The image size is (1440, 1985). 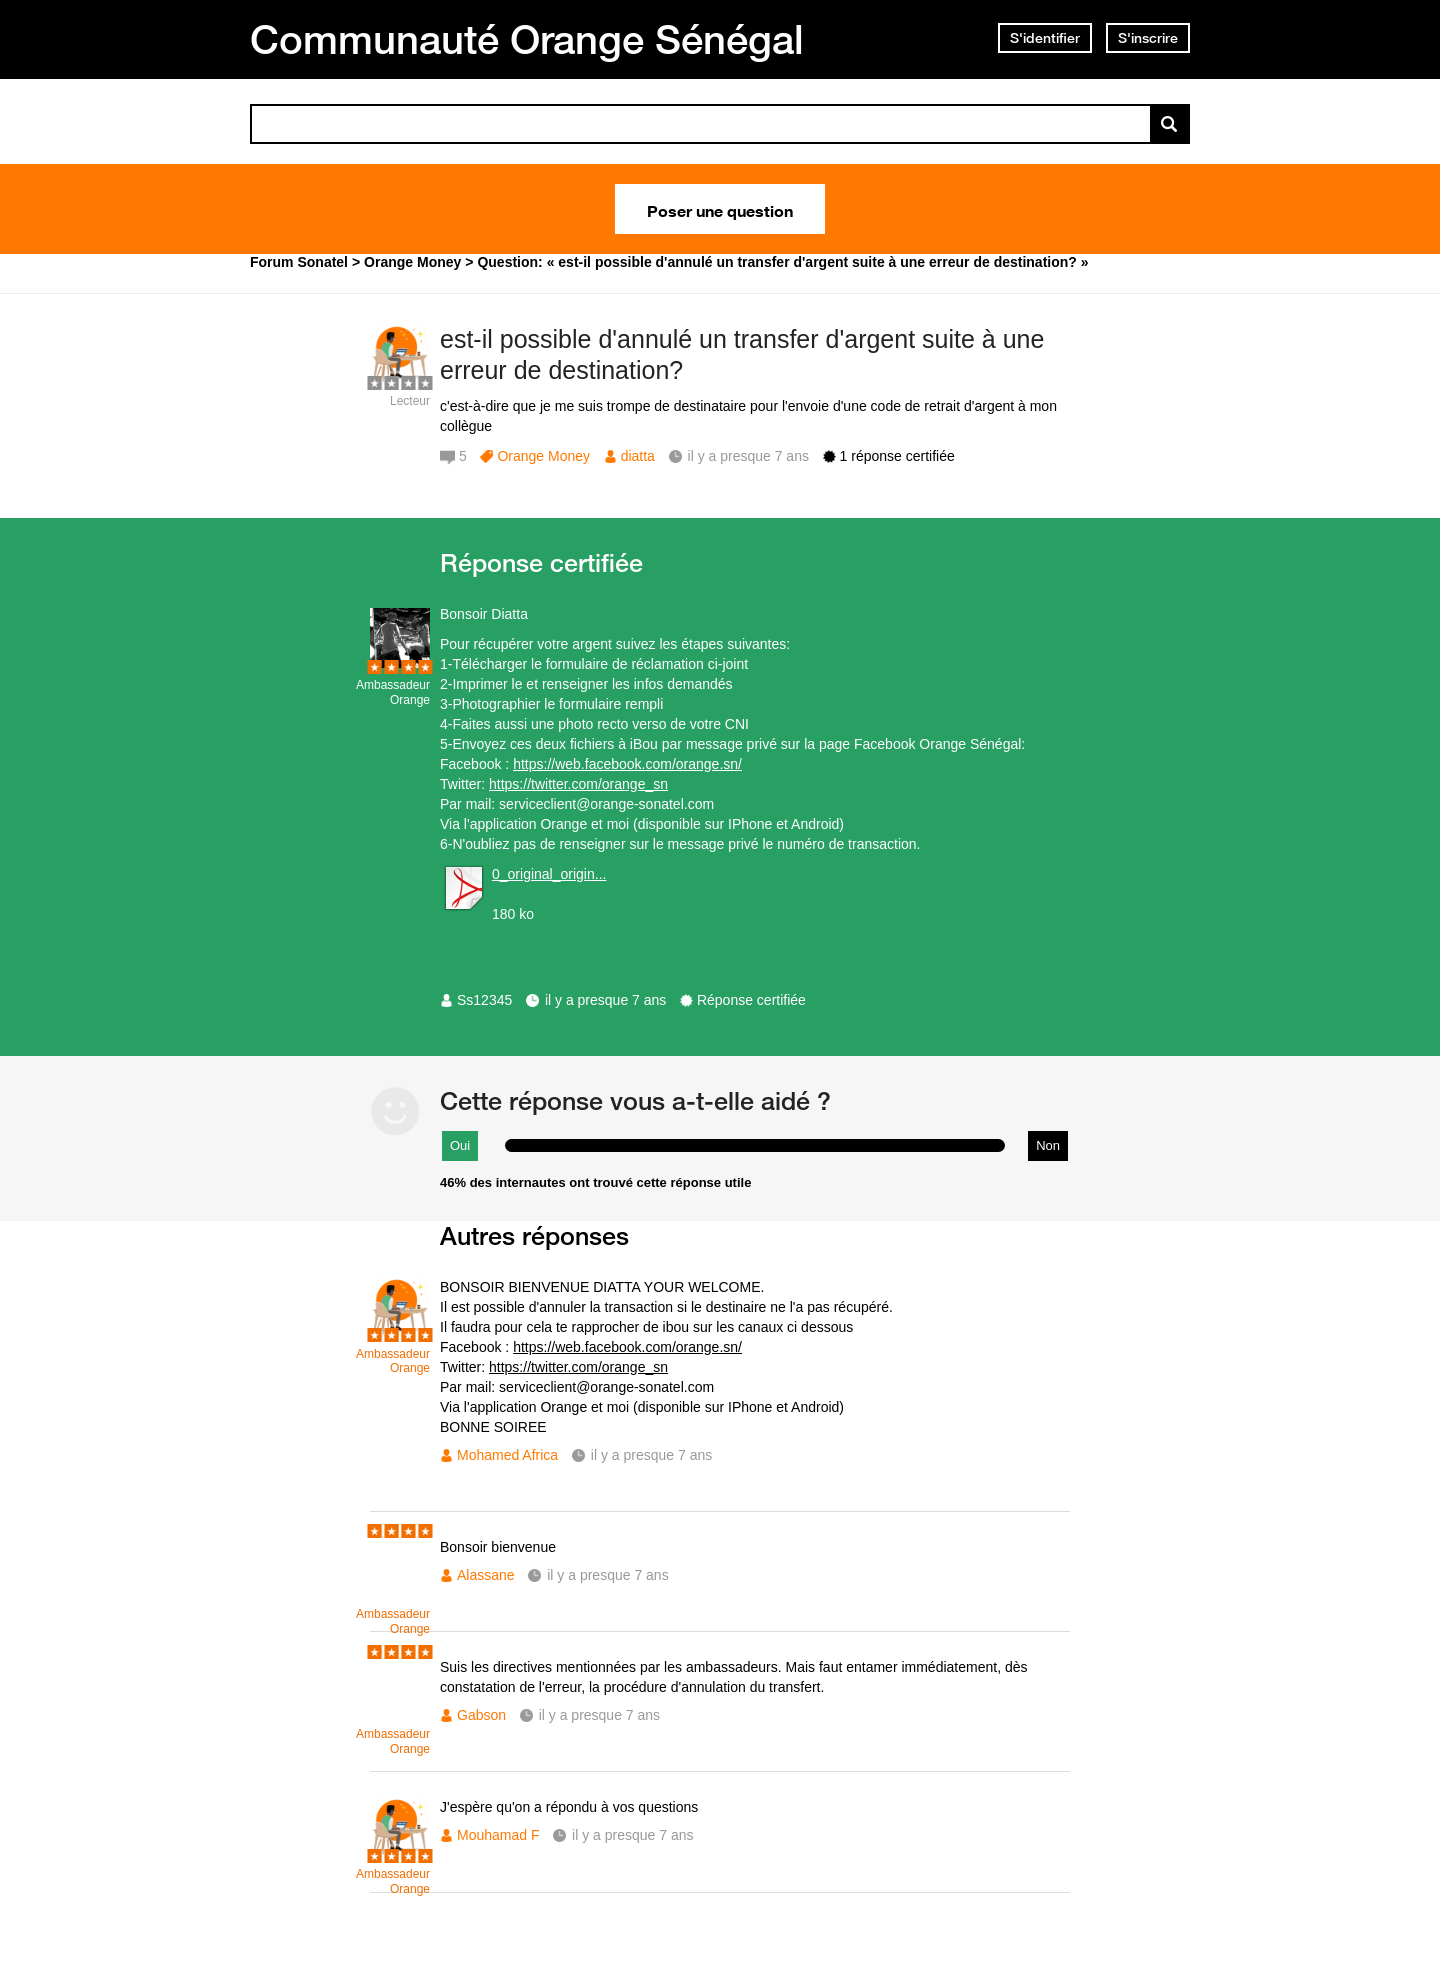 I want to click on S'inscrire, so click(x=1148, y=38).